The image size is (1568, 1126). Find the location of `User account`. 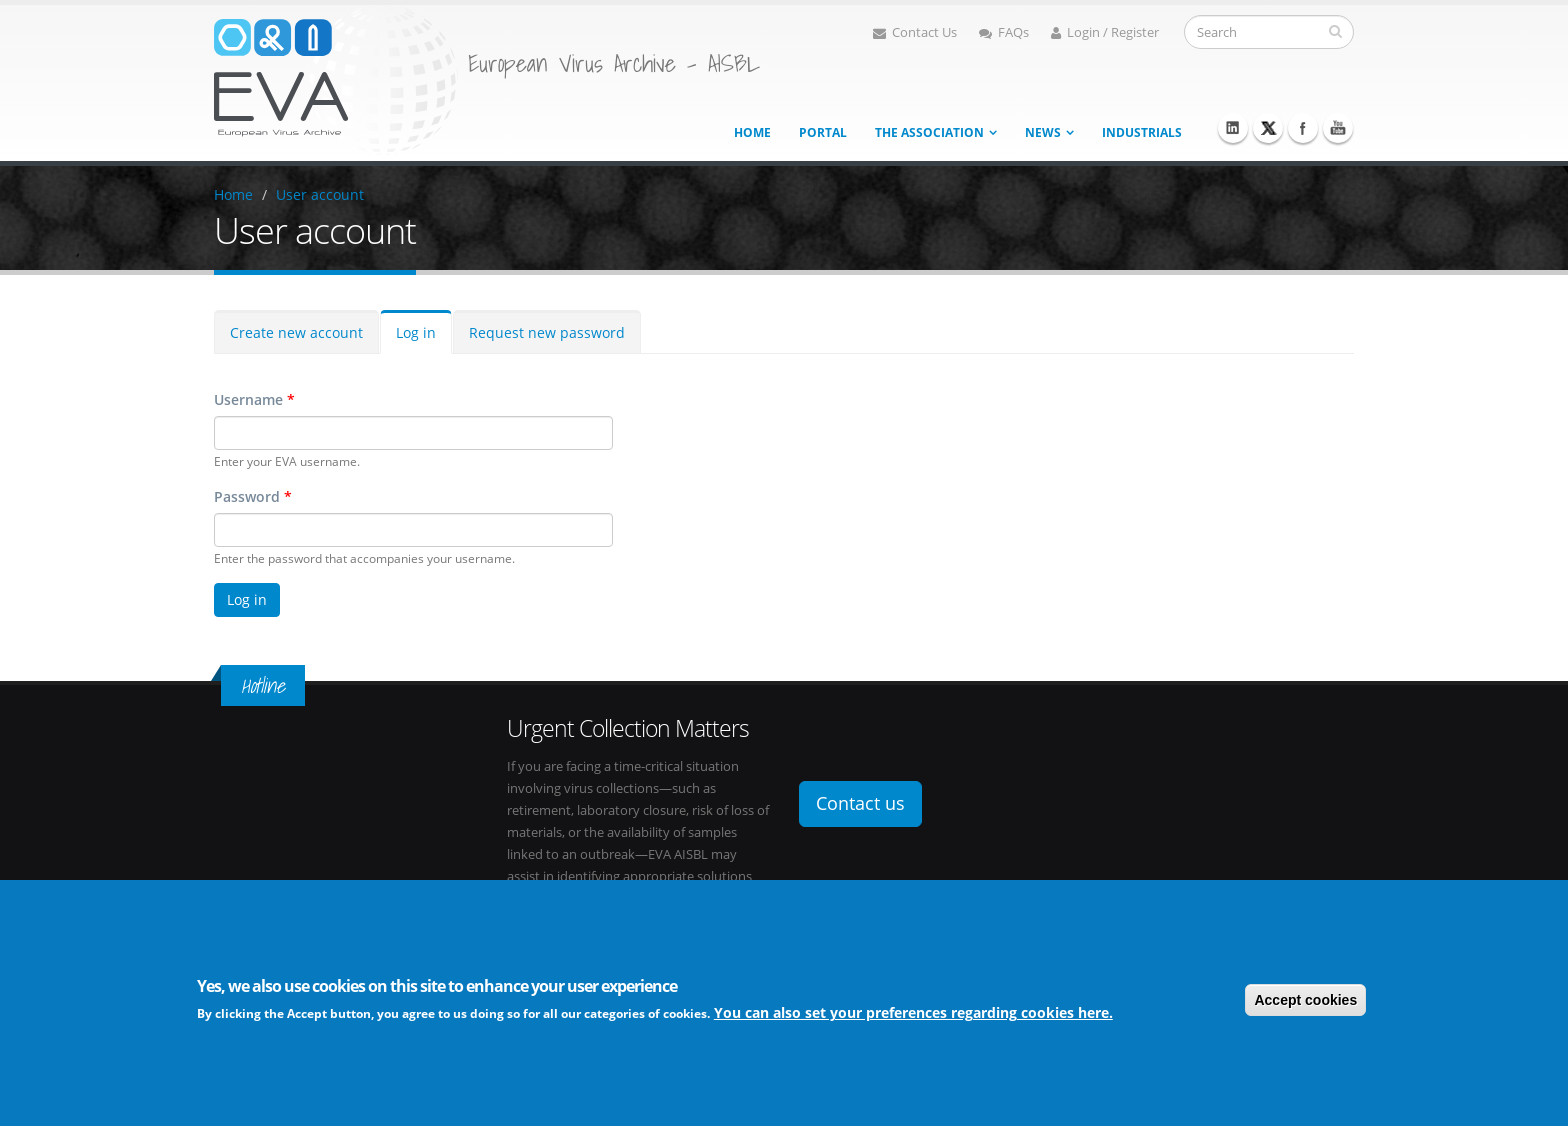

User account is located at coordinates (320, 194).